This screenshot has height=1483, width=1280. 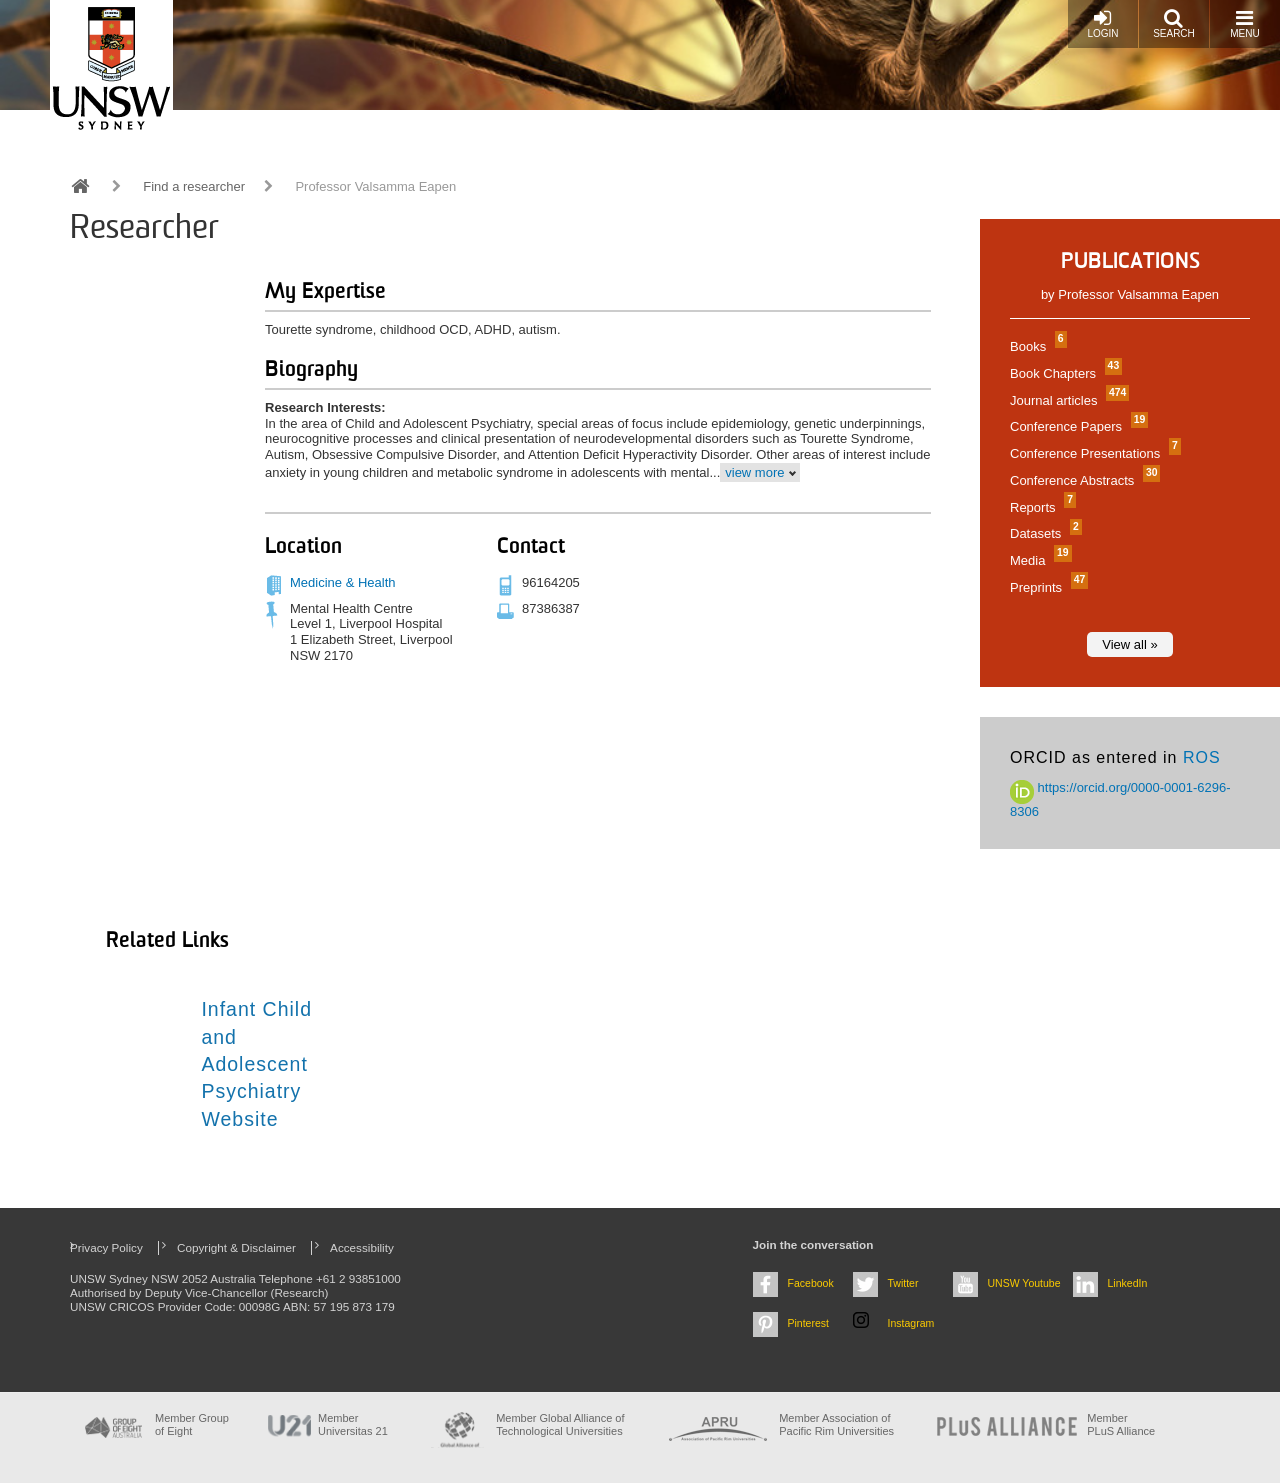 I want to click on Member Global Alliance of Technological Universities, so click(x=560, y=1424).